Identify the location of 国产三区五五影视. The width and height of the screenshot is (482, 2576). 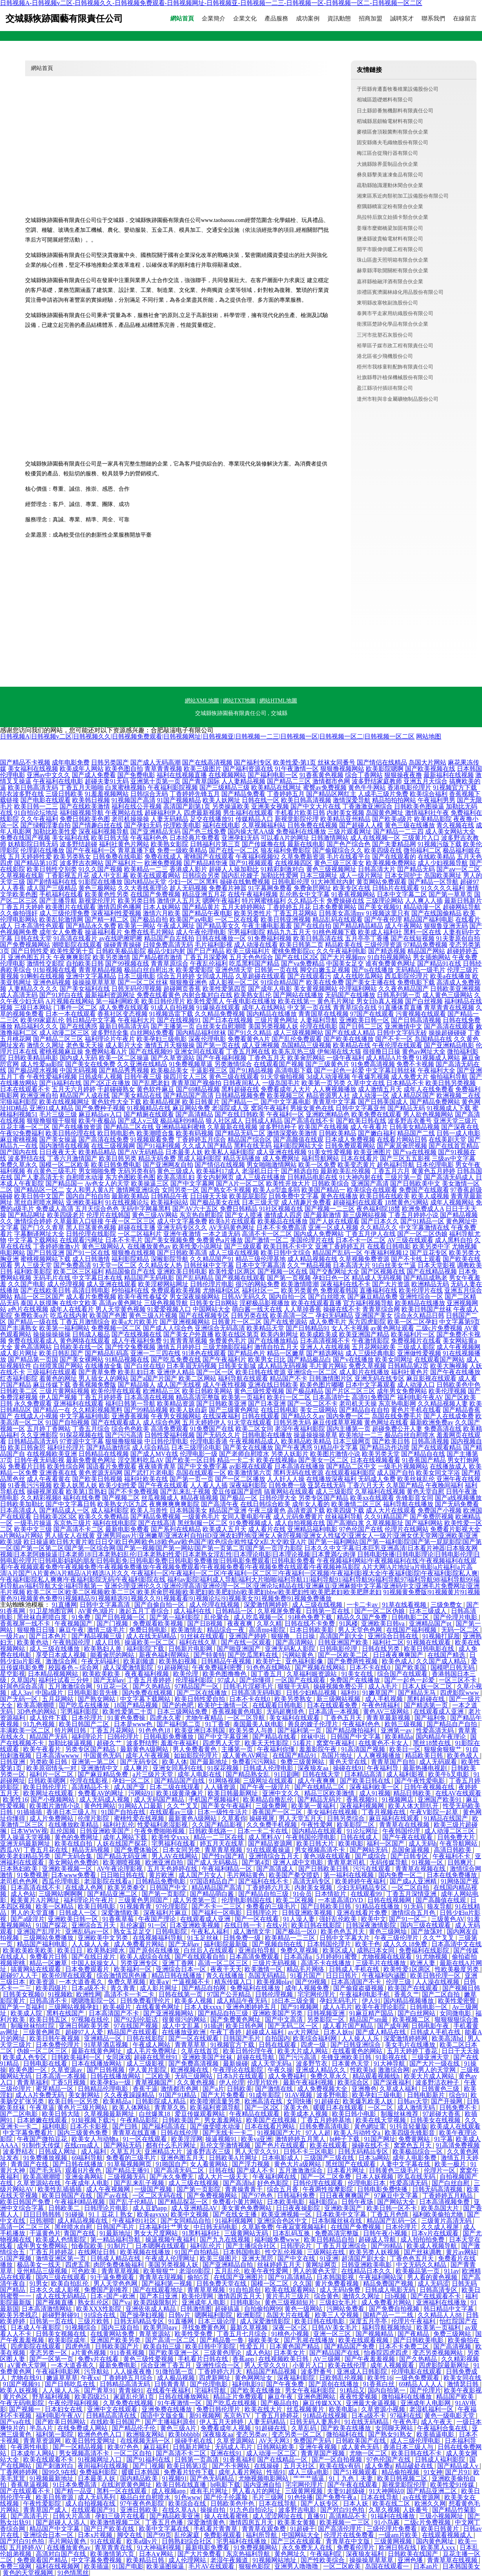
(405, 1158).